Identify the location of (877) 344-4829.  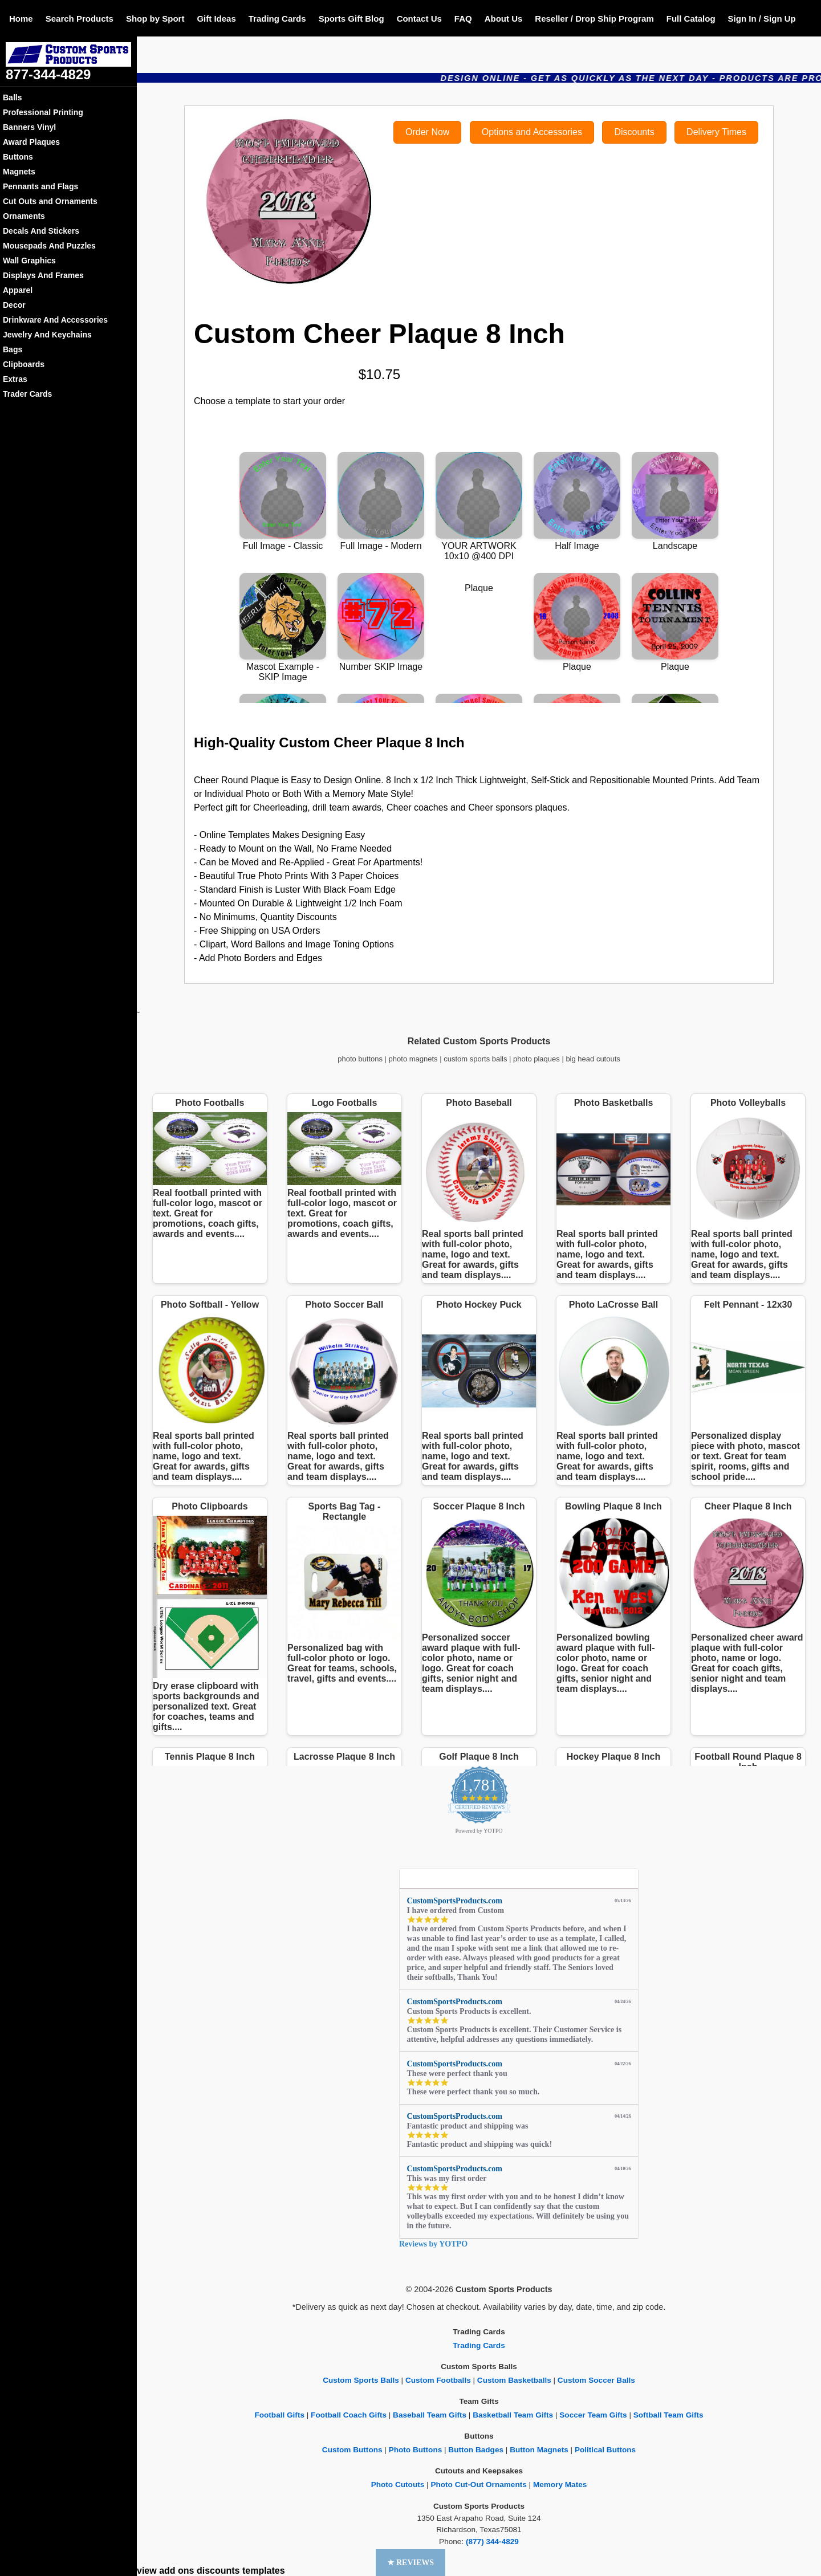
(492, 2541).